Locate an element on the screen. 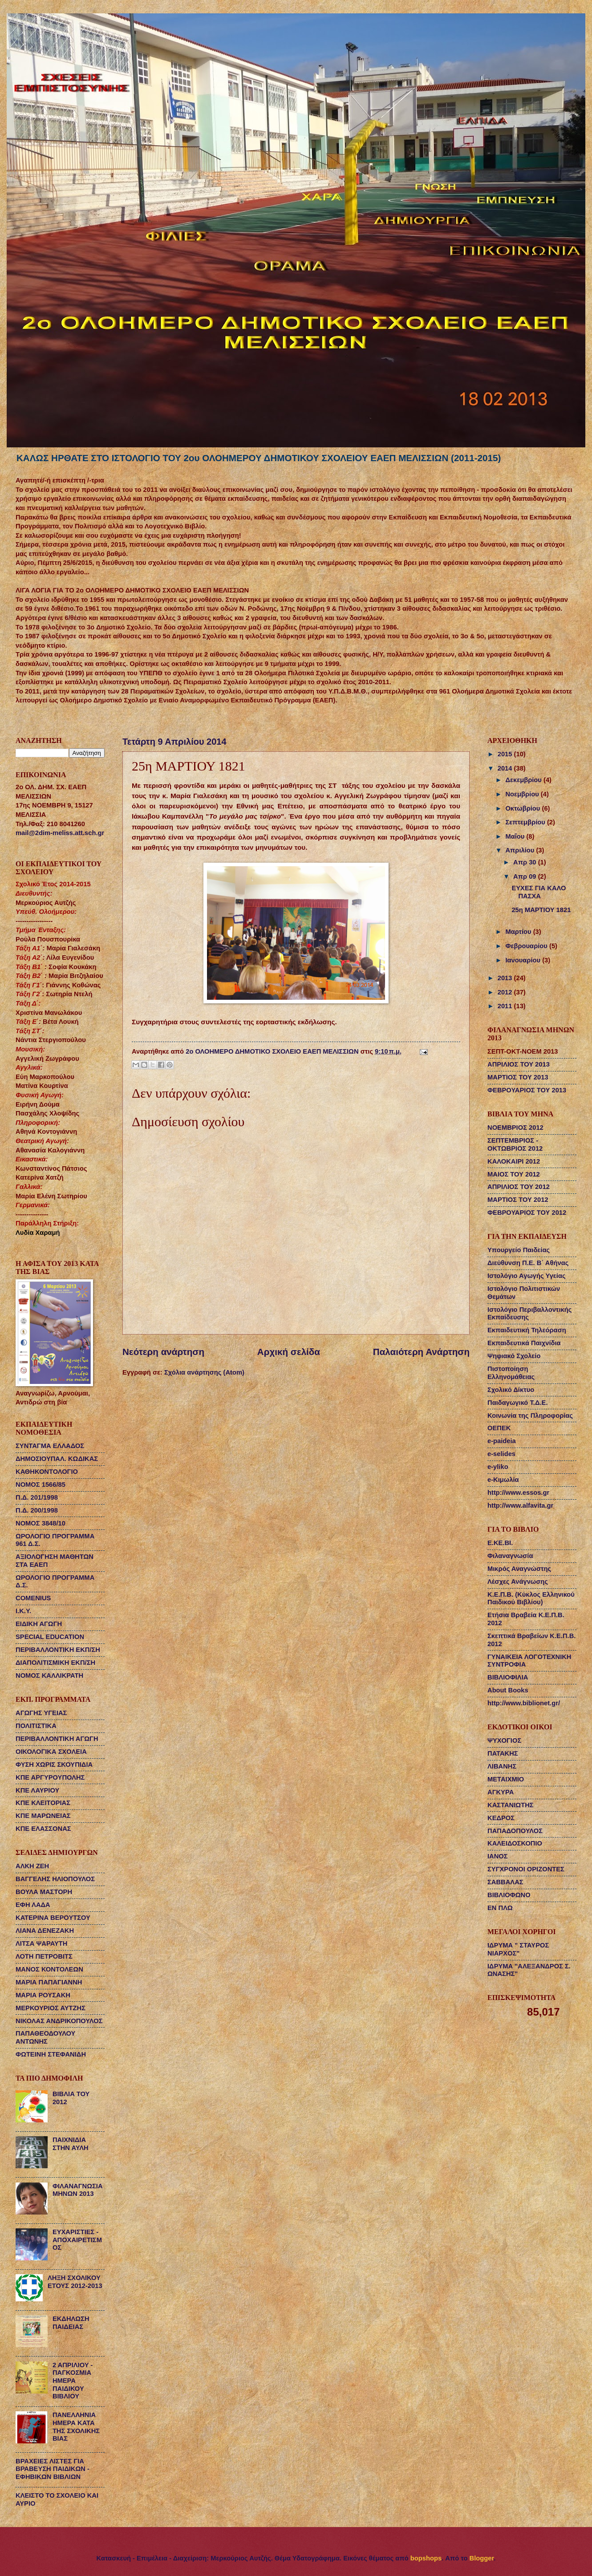 The width and height of the screenshot is (592, 2576). ΠΑΙΧΝΙΔΙΑ ΣΤΗΝ ΑΥΛΗ is located at coordinates (71, 2143).